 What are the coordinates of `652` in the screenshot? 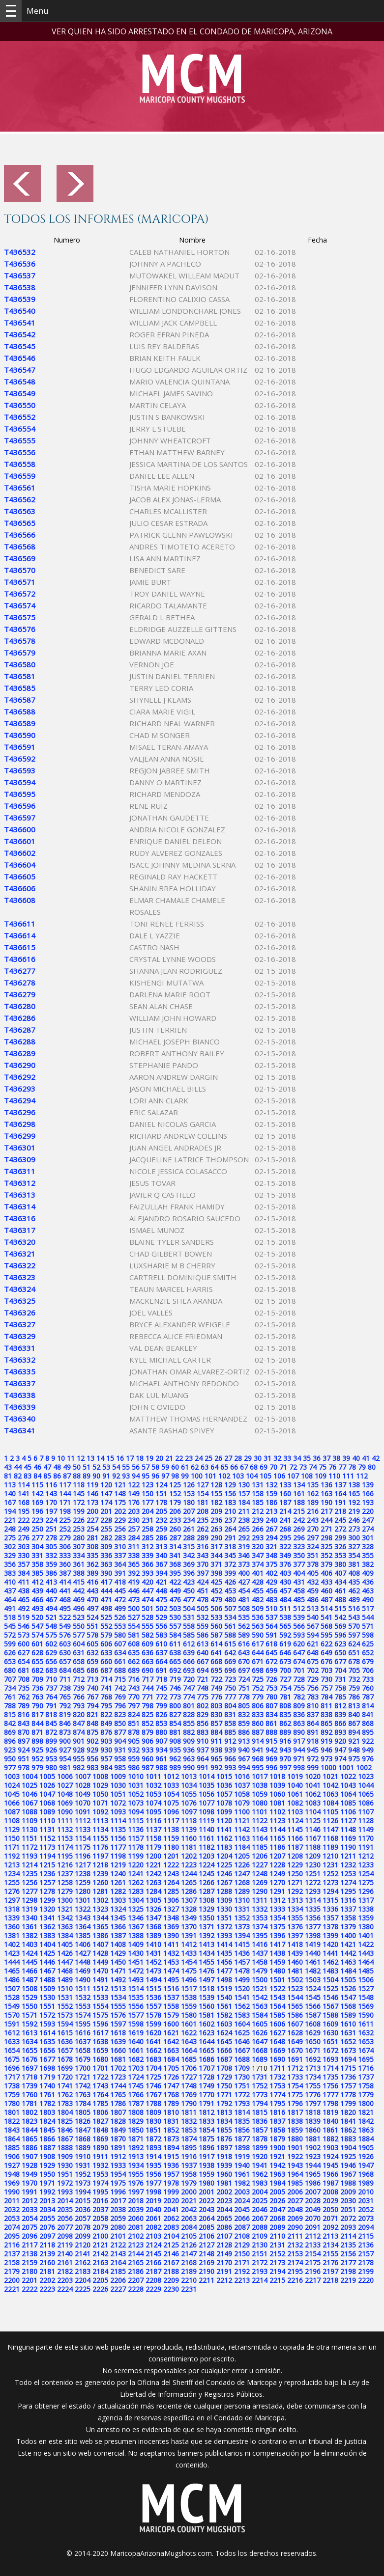 It's located at (368, 1652).